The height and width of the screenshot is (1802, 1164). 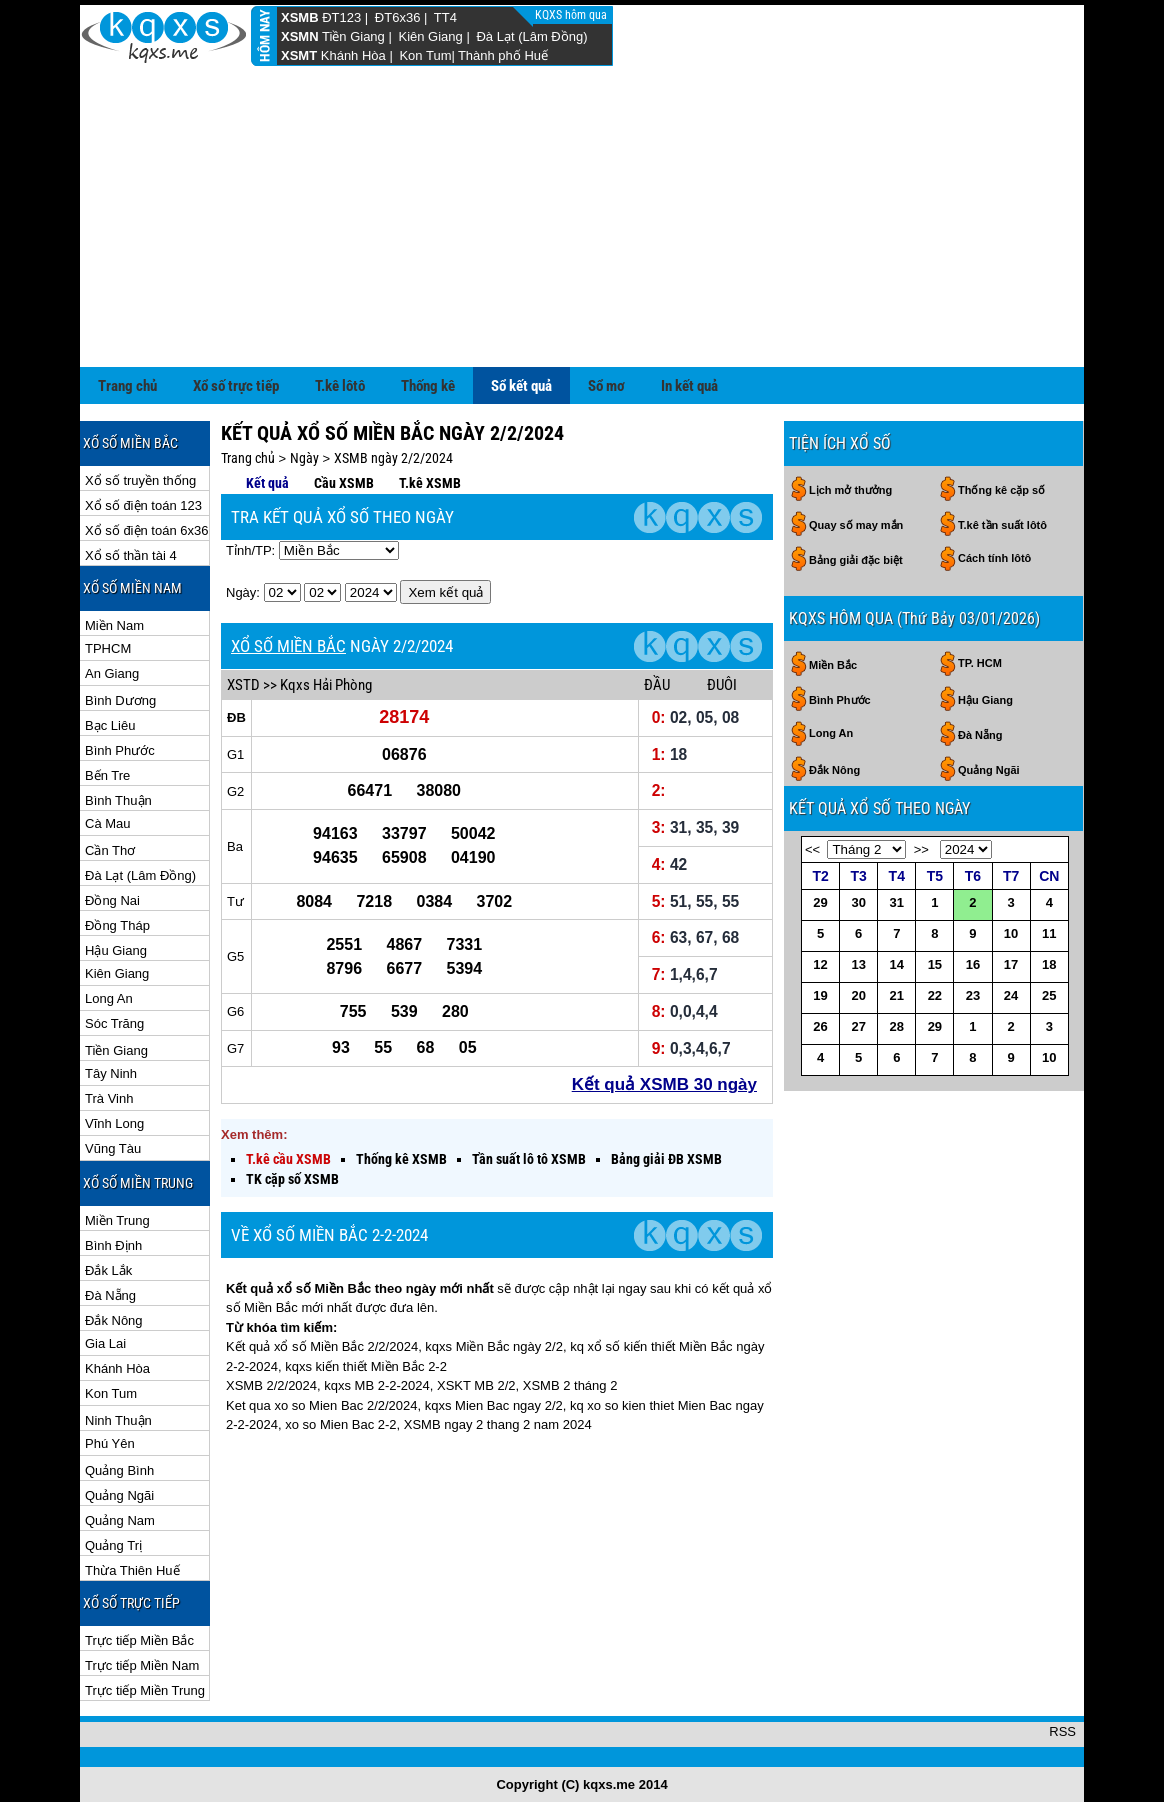 I want to click on Thừa Thiên Huế, so click(x=132, y=1570).